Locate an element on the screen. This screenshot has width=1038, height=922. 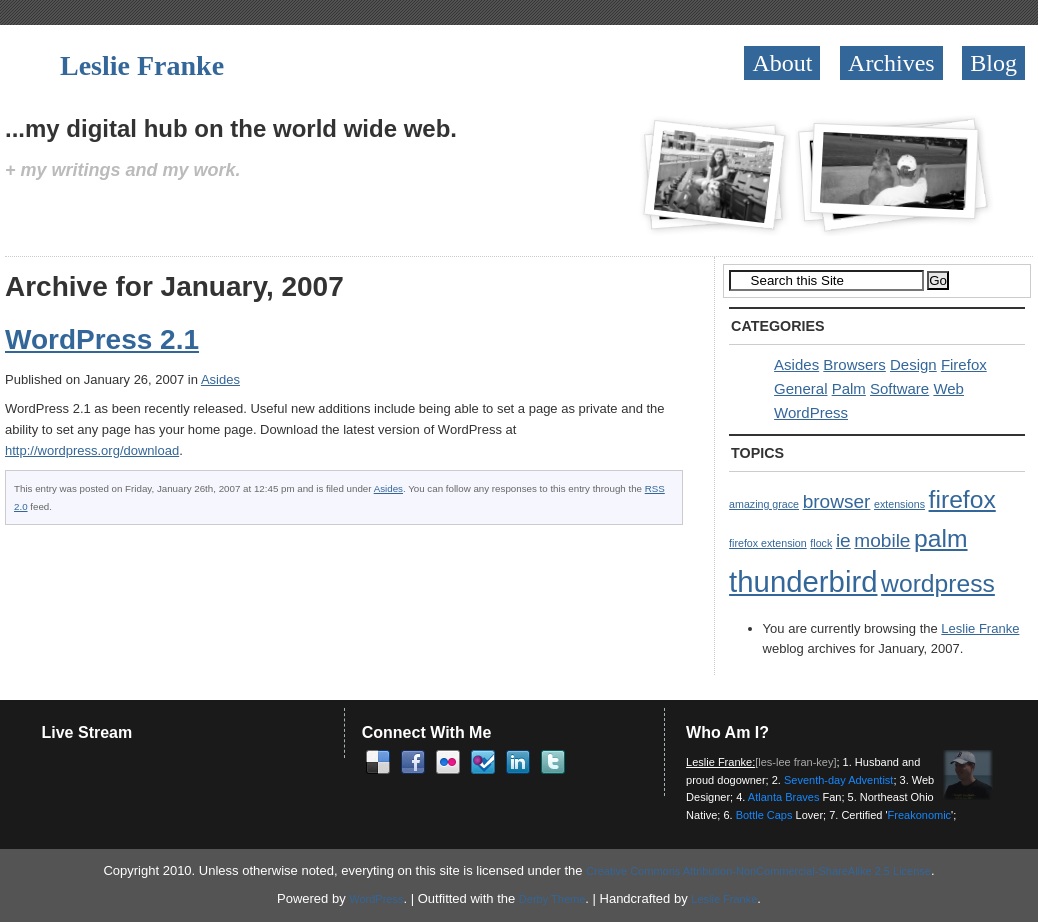
Palm is located at coordinates (849, 388).